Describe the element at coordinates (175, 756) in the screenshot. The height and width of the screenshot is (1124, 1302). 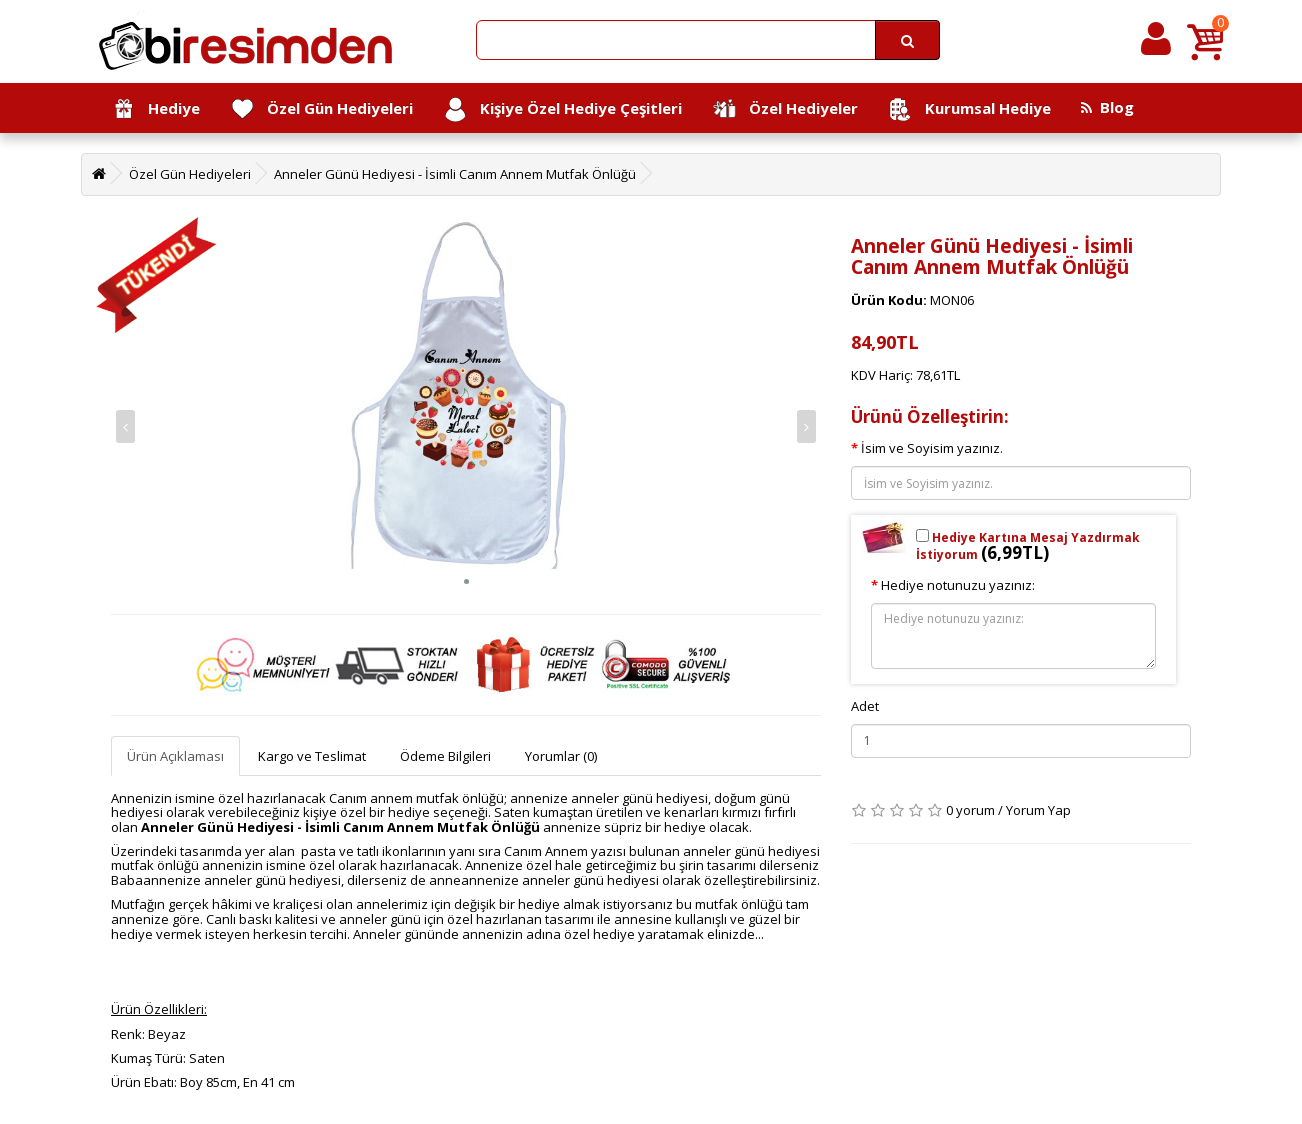
I see `Ürün Açıklaması` at that location.